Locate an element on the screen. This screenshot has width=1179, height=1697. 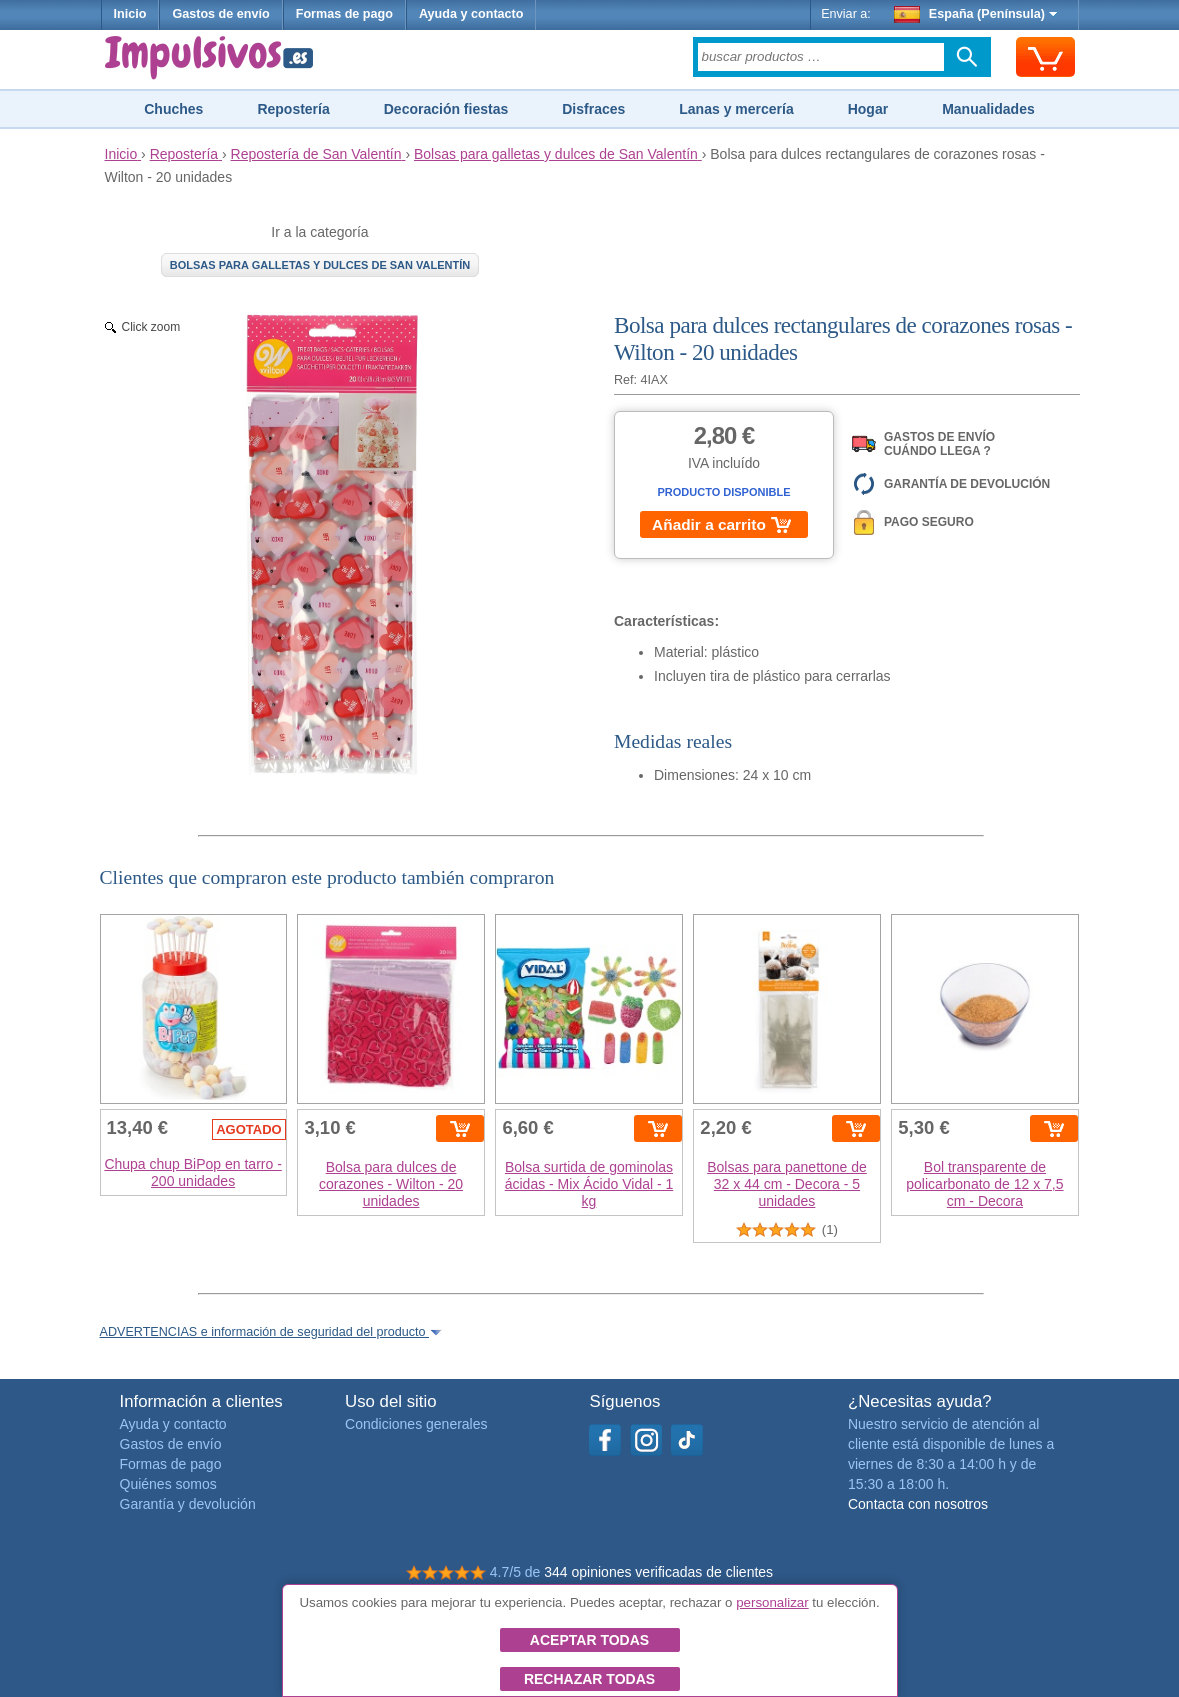
Ayuda y contacto is located at coordinates (471, 14).